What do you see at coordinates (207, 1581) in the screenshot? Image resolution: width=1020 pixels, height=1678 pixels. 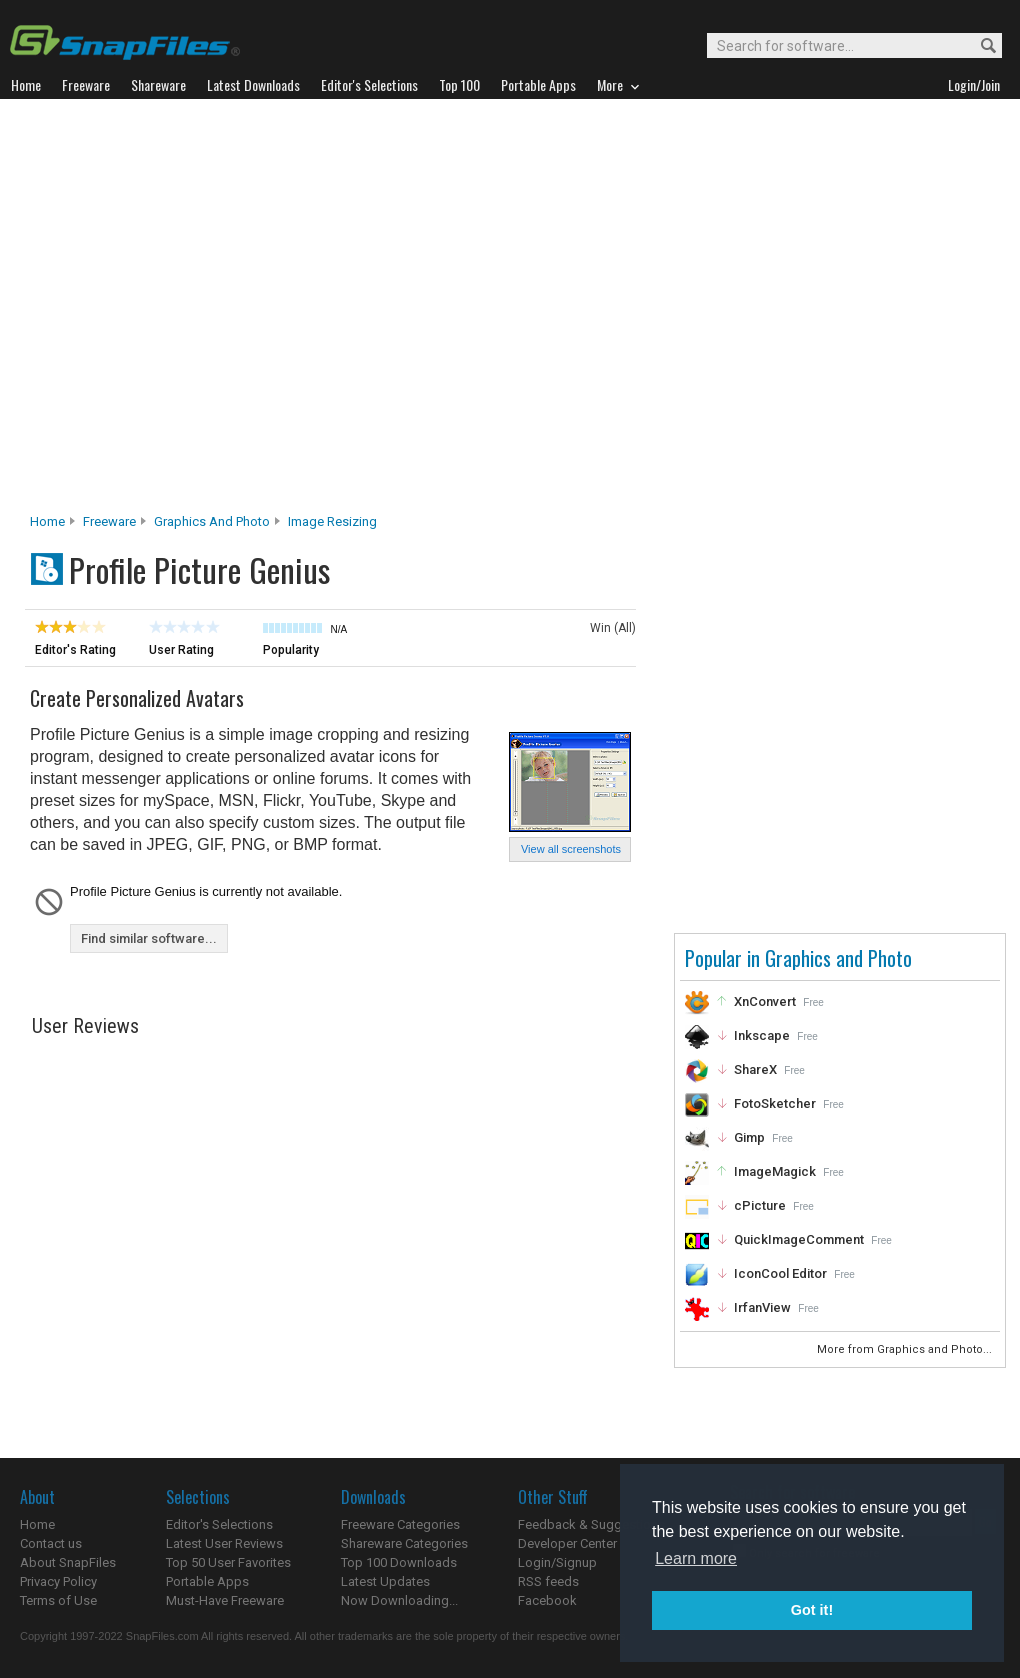 I see `Portable Apps` at bounding box center [207, 1581].